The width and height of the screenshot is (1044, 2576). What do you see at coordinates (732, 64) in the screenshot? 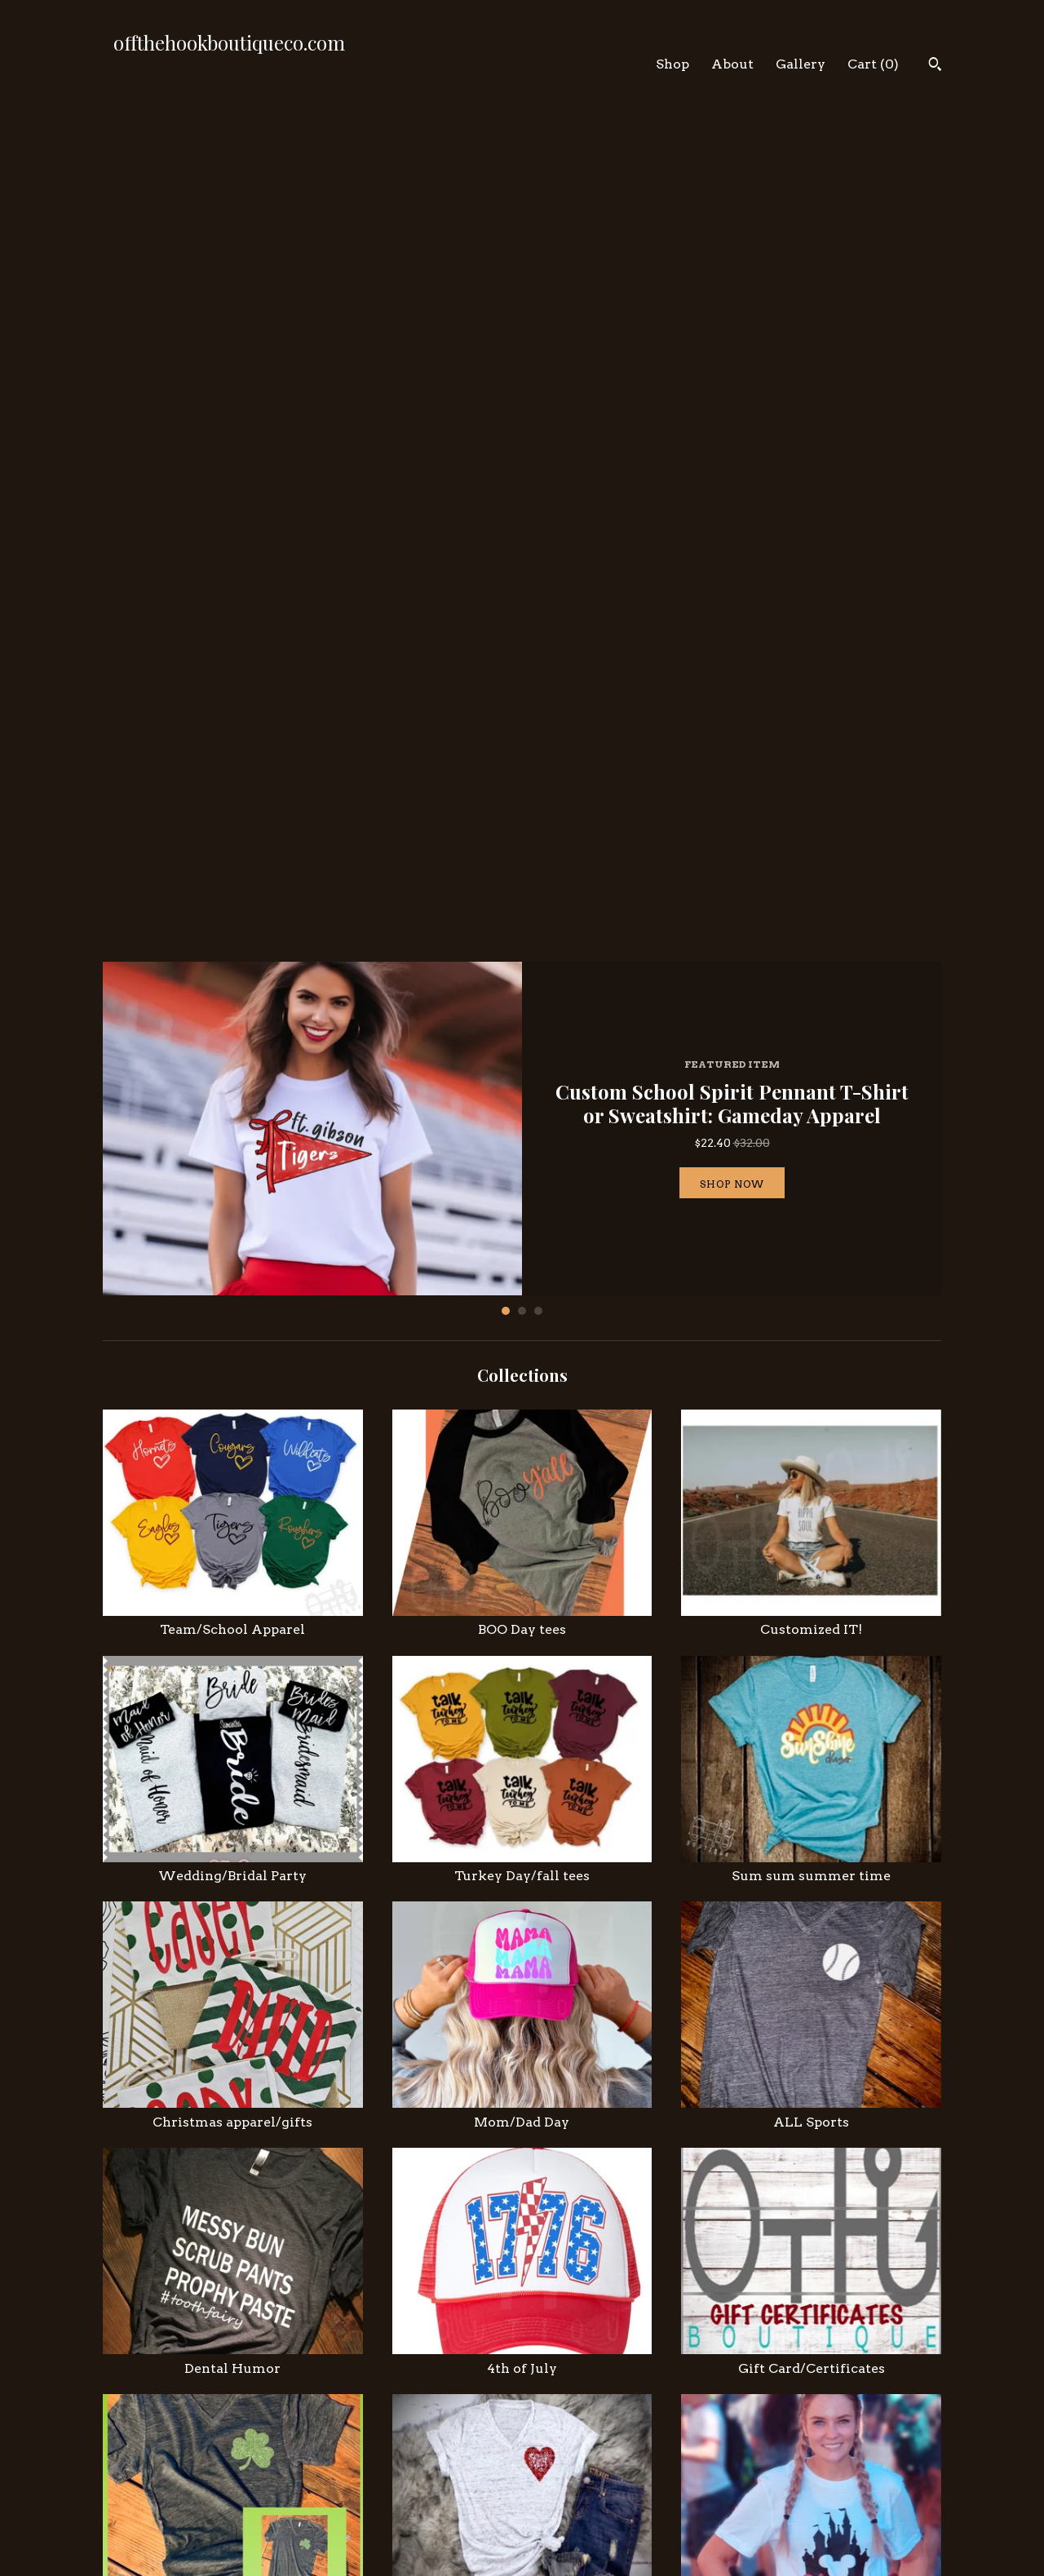
I see `About` at bounding box center [732, 64].